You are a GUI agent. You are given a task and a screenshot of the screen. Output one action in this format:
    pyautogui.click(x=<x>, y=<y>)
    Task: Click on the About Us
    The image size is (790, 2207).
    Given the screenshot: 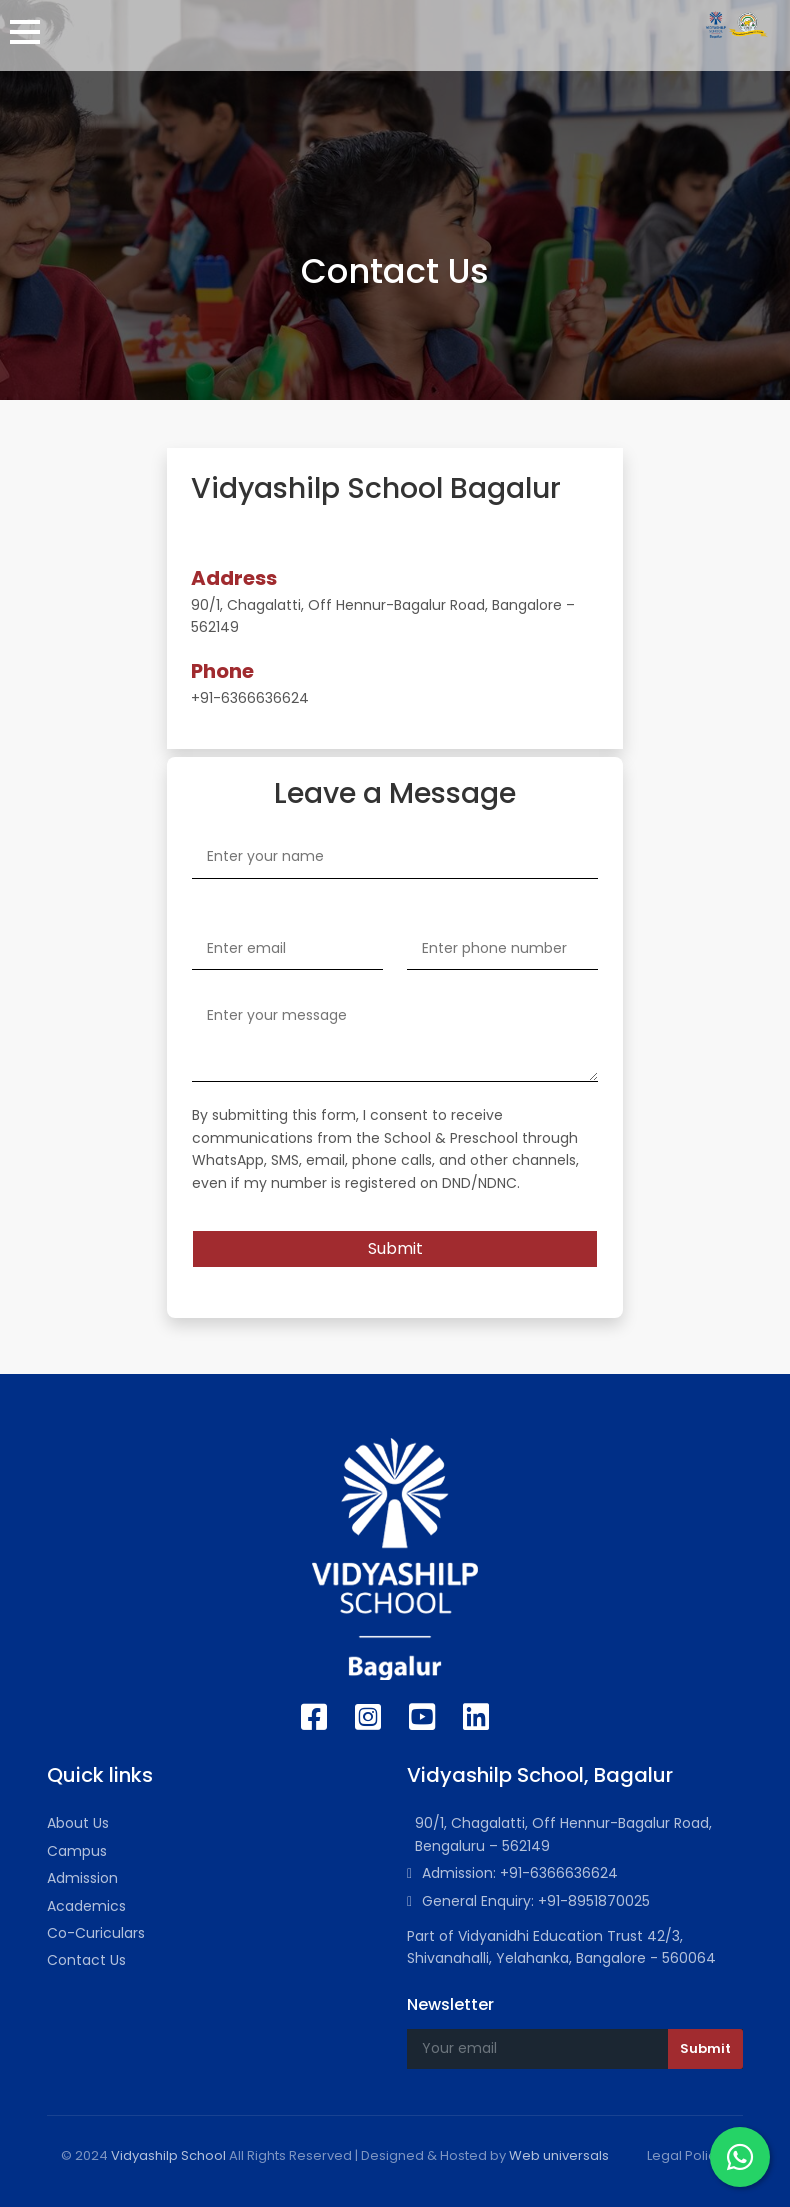 What is the action you would take?
    pyautogui.click(x=78, y=1823)
    